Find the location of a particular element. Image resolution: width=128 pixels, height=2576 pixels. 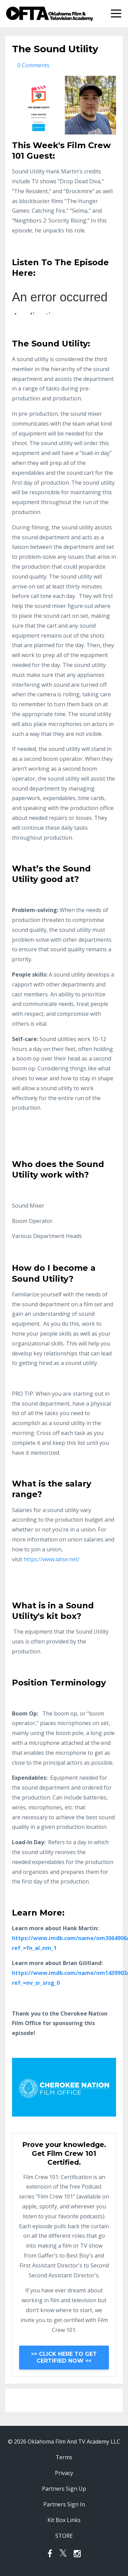

>> CLICK HERE TO GET CERTIFIED NOW << is located at coordinates (64, 2357).